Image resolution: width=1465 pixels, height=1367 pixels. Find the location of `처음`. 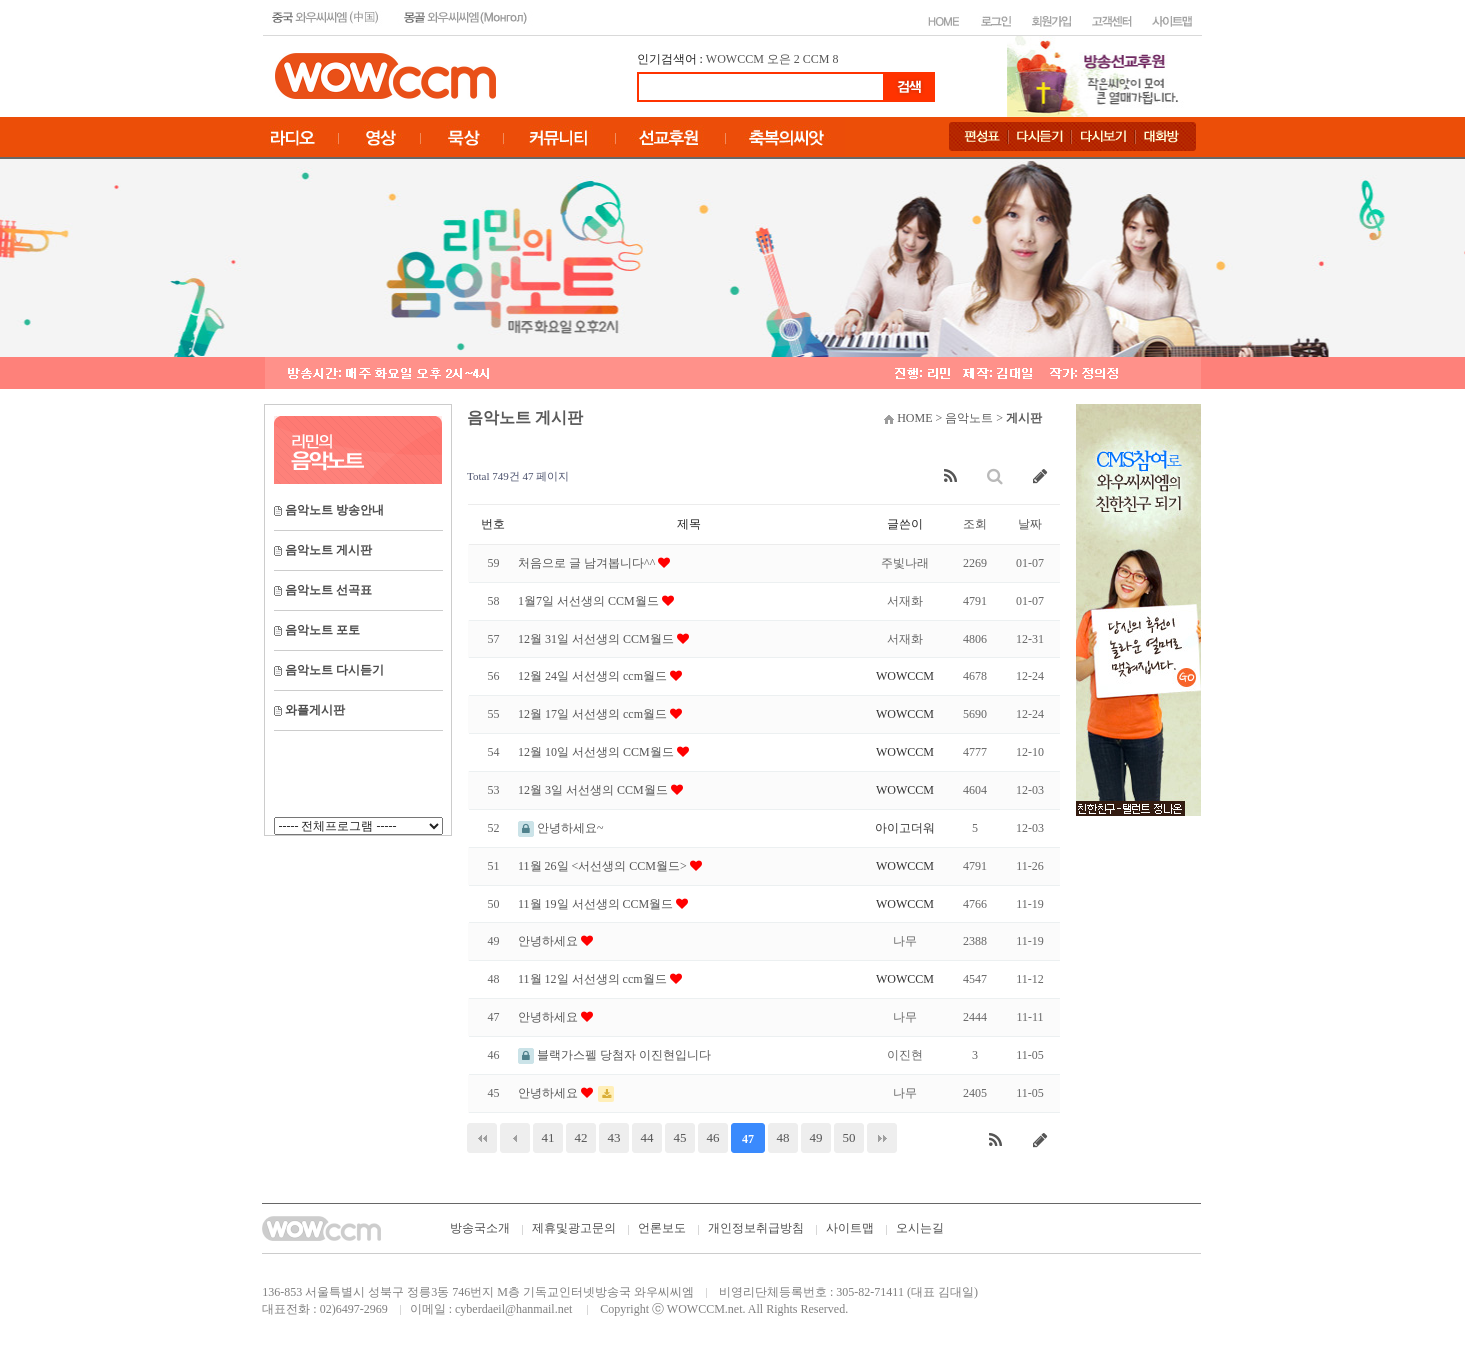

처음 is located at coordinates (482, 1138).